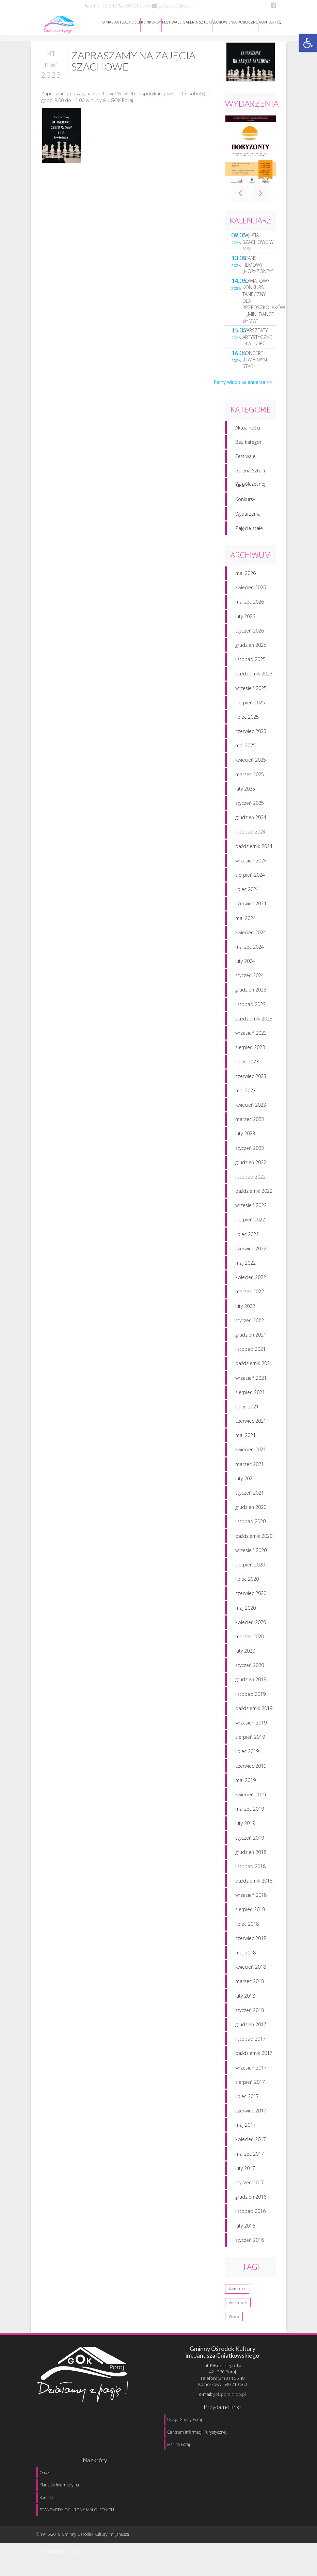 The width and height of the screenshot is (317, 2576). Describe the element at coordinates (249, 2015) in the screenshot. I see `styczeń 2018` at that location.